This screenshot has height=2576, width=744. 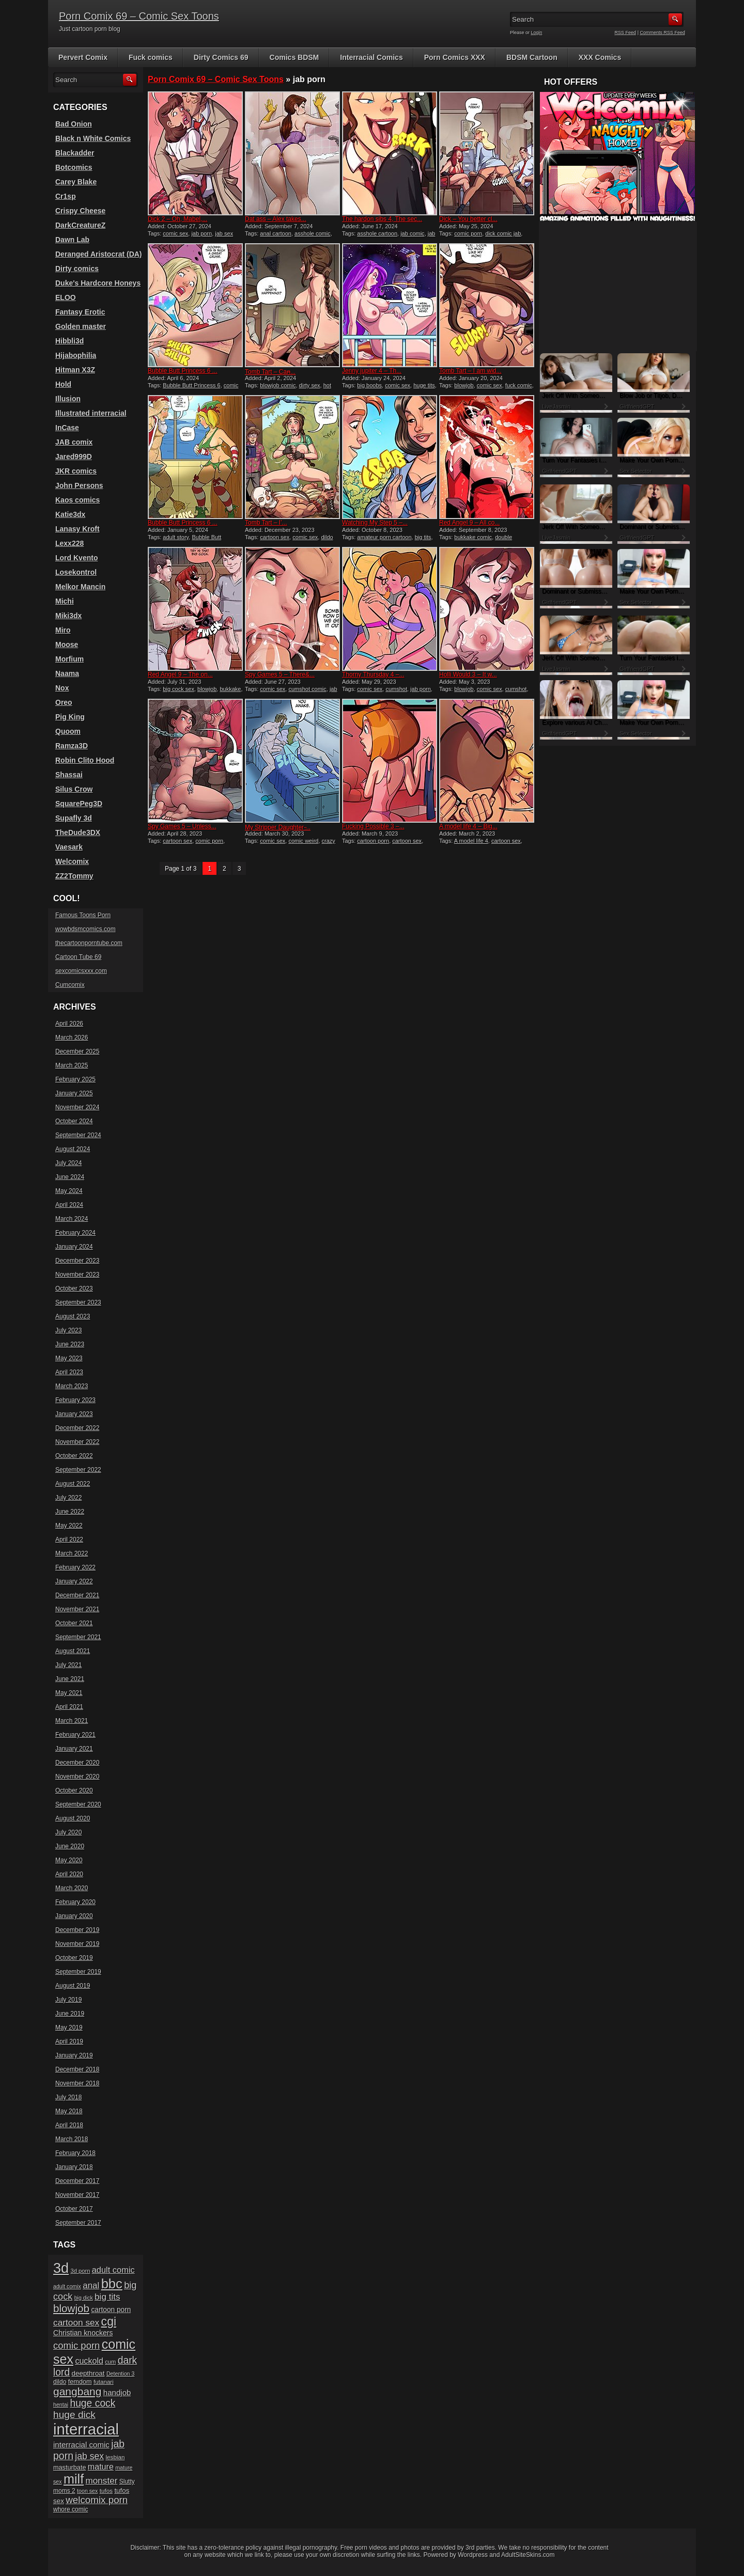 What do you see at coordinates (69, 341) in the screenshot?
I see `Hibbli3d` at bounding box center [69, 341].